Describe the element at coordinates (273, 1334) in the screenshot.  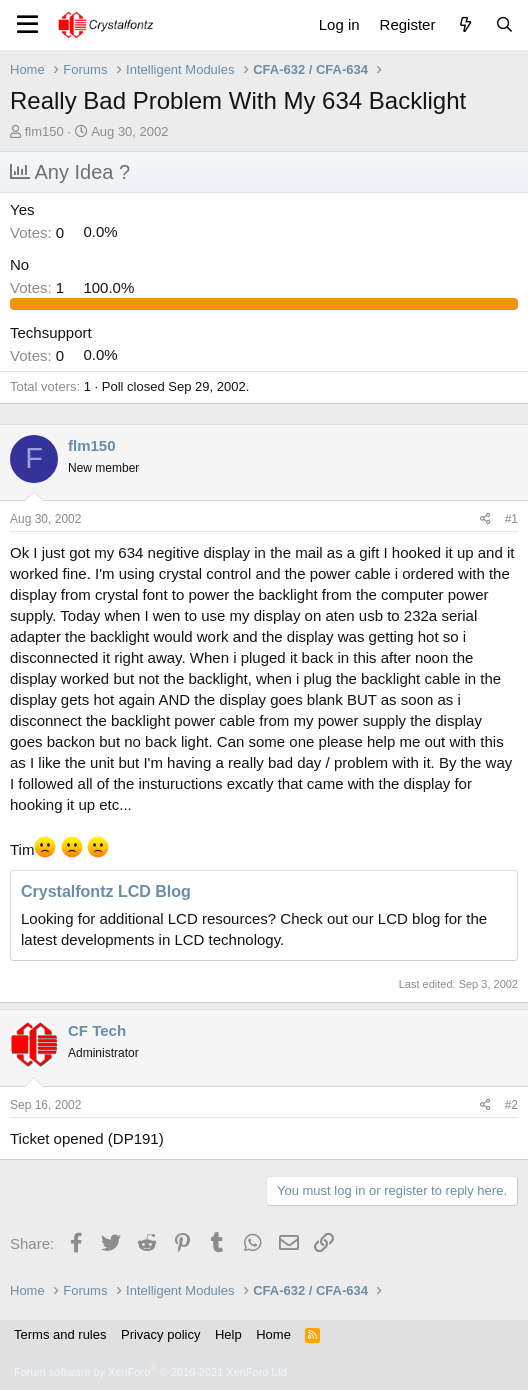
I see `Home` at that location.